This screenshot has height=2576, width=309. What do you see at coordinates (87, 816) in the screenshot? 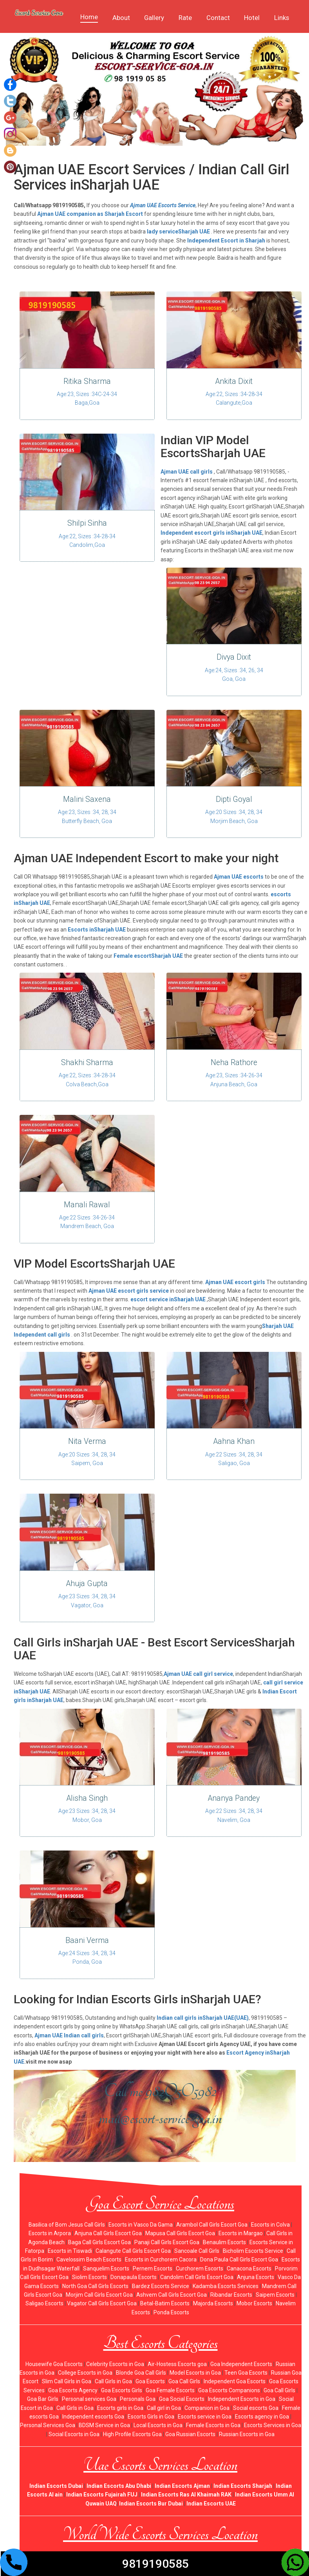
I see `Age:23, Sizes :34, 28, 34 Butterfly Beach, Goa` at bounding box center [87, 816].